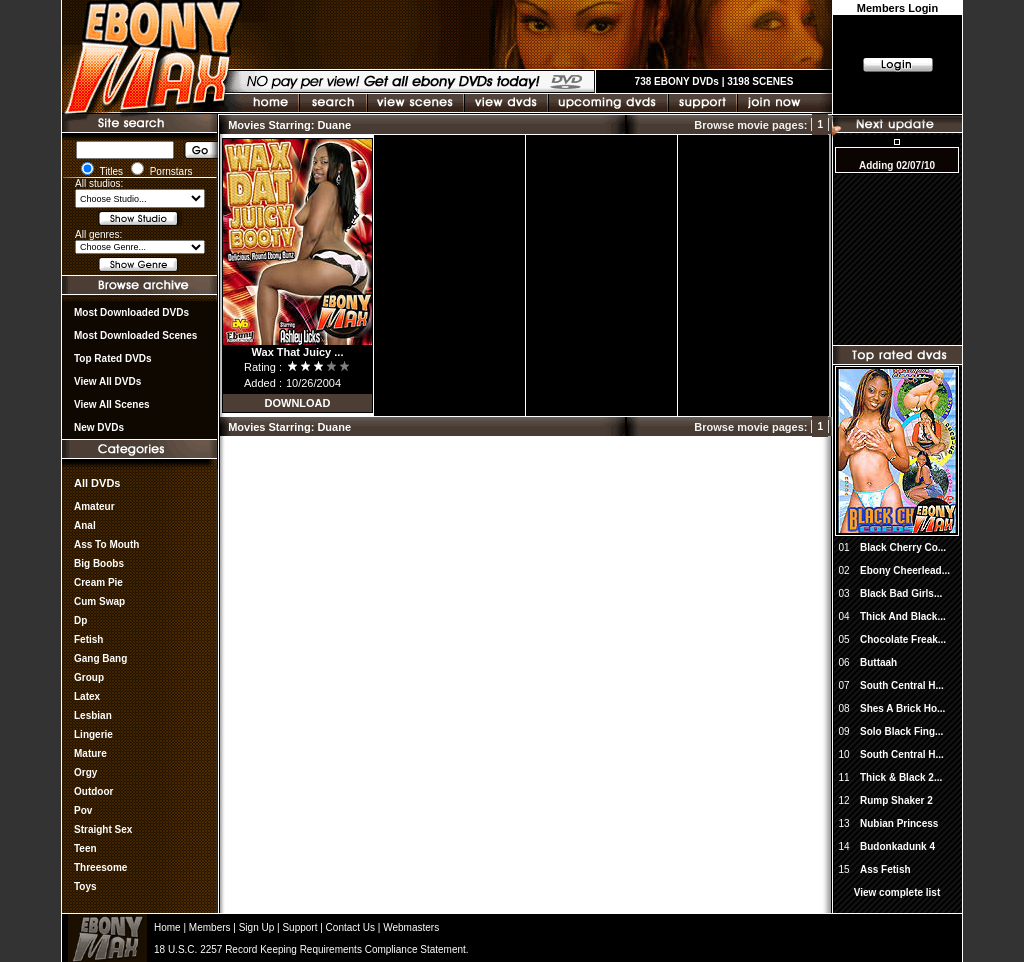 The height and width of the screenshot is (962, 1024). Describe the element at coordinates (311, 949) in the screenshot. I see `18 U.S.C. 2257 Record Keeping Requirements Compliance Statement.` at that location.